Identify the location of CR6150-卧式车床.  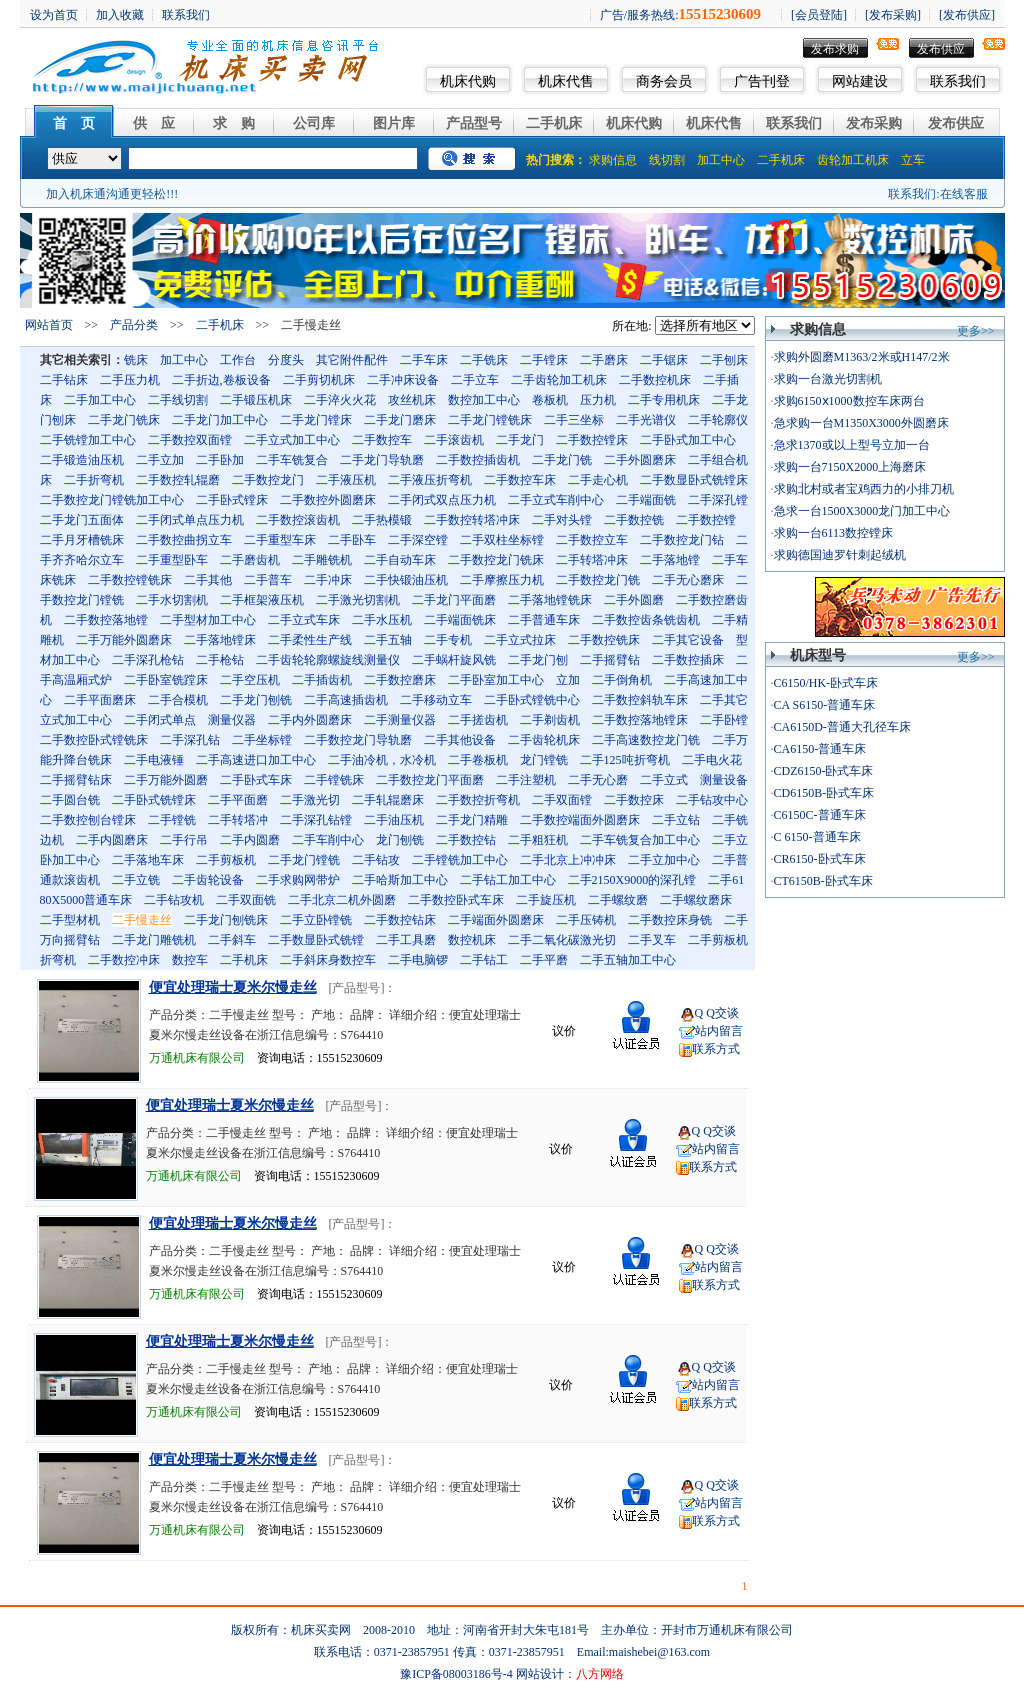
(820, 859).